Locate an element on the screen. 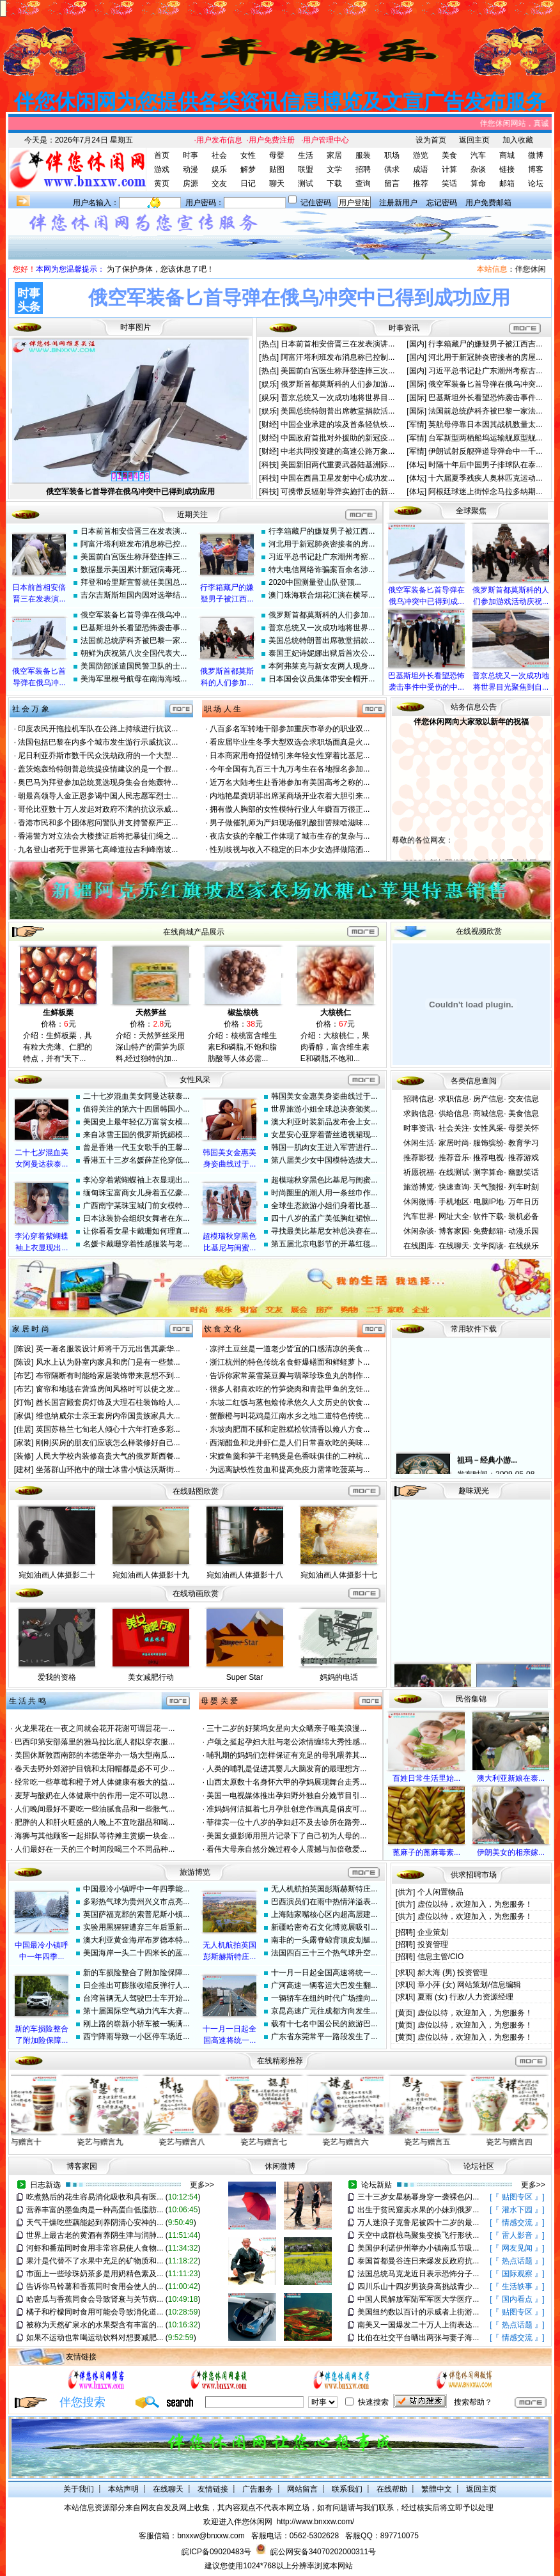 This screenshot has width=560, height=2576. 人们最好在一天的三个时间段喝三个不同品种... is located at coordinates (95, 1849).